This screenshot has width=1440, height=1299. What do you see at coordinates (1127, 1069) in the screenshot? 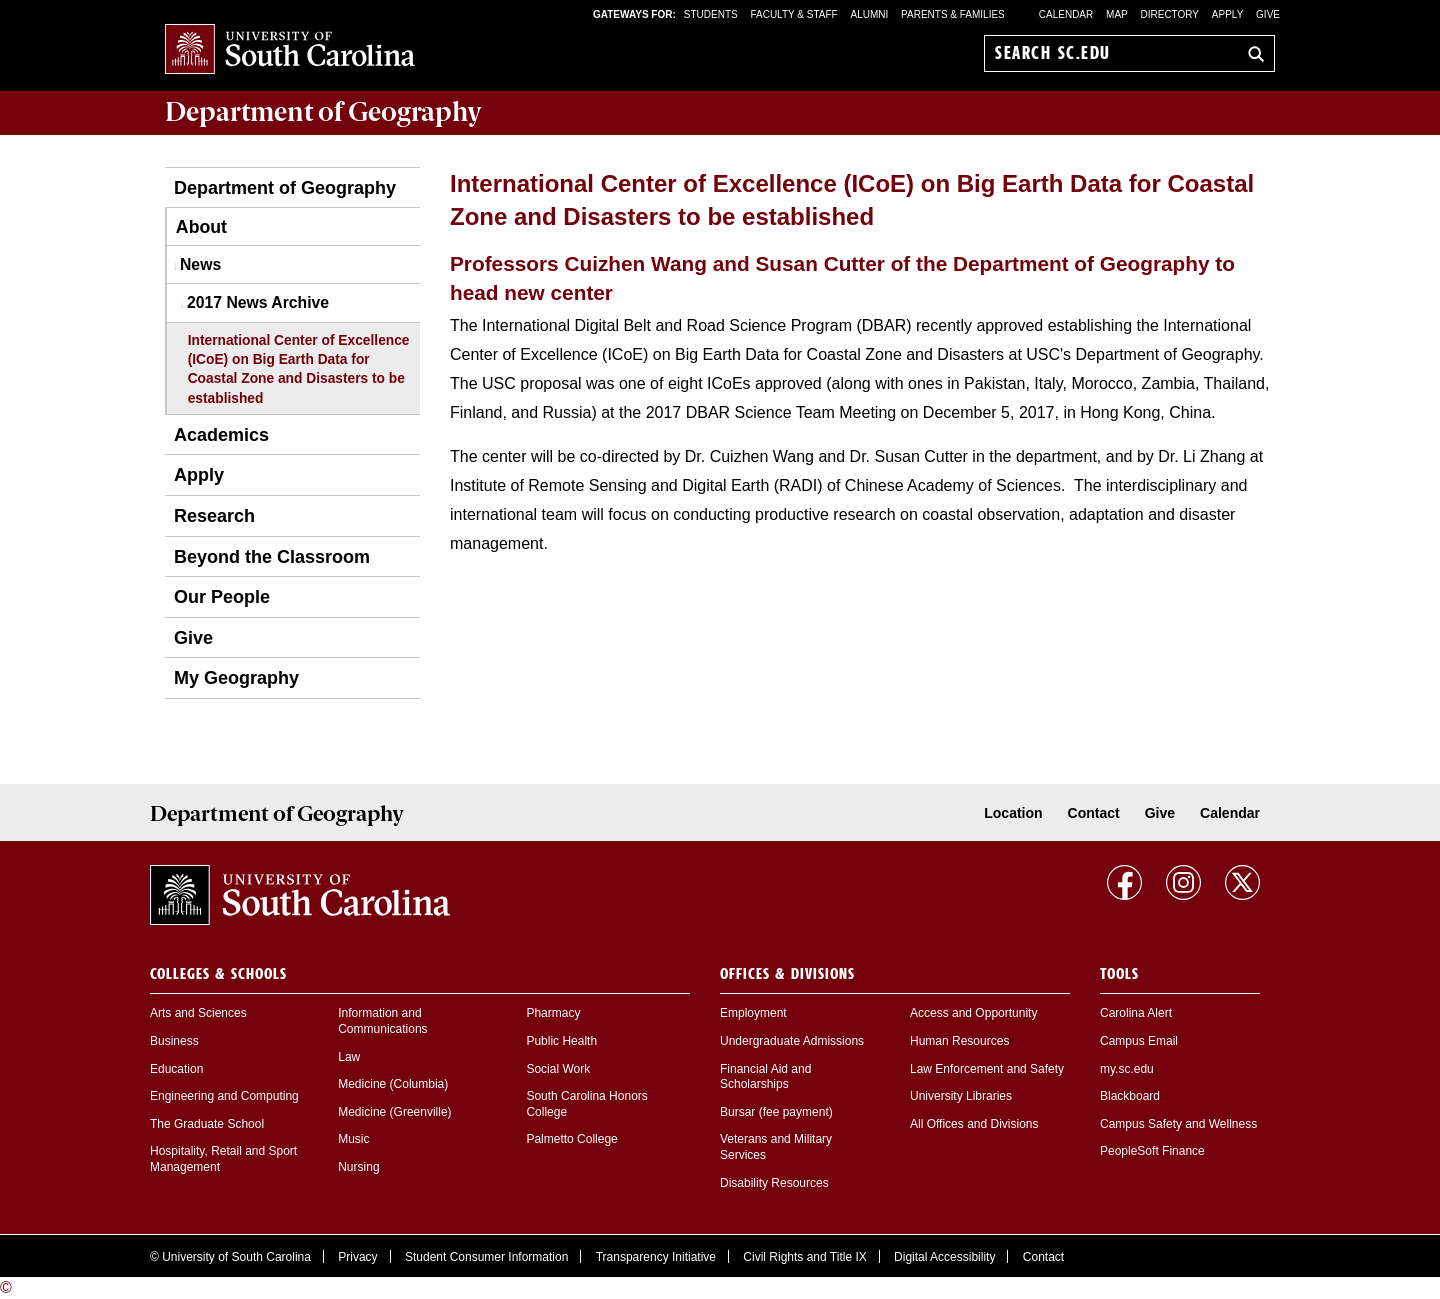
I see `my.sc.edu` at bounding box center [1127, 1069].